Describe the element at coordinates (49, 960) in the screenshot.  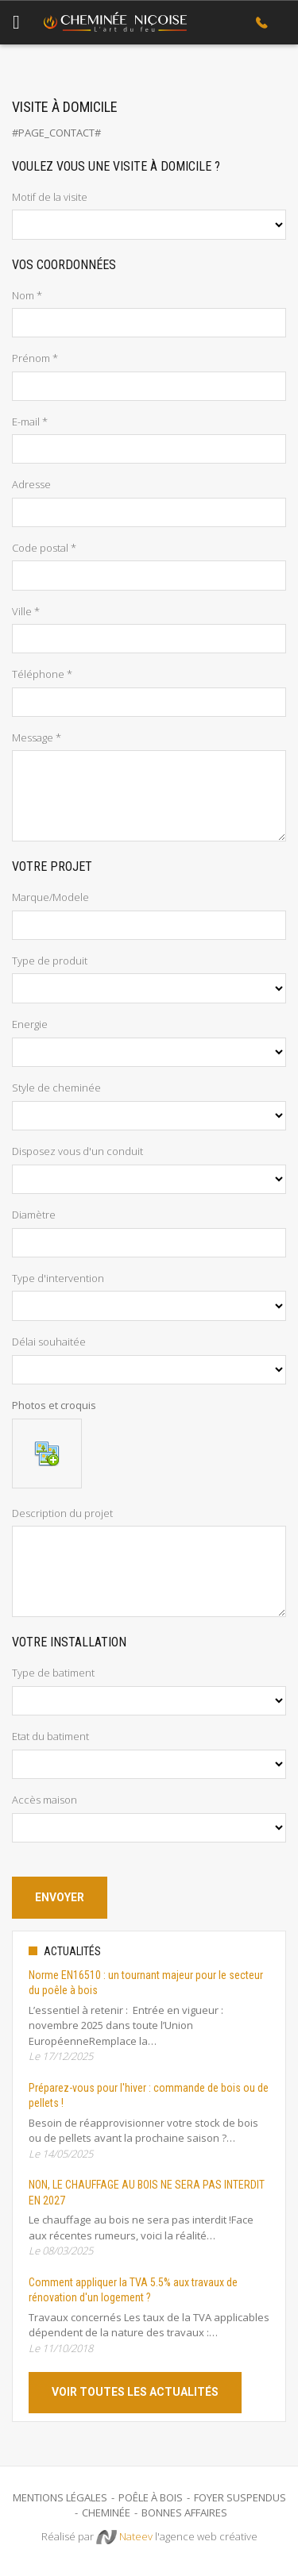
I see `Type de produit` at that location.